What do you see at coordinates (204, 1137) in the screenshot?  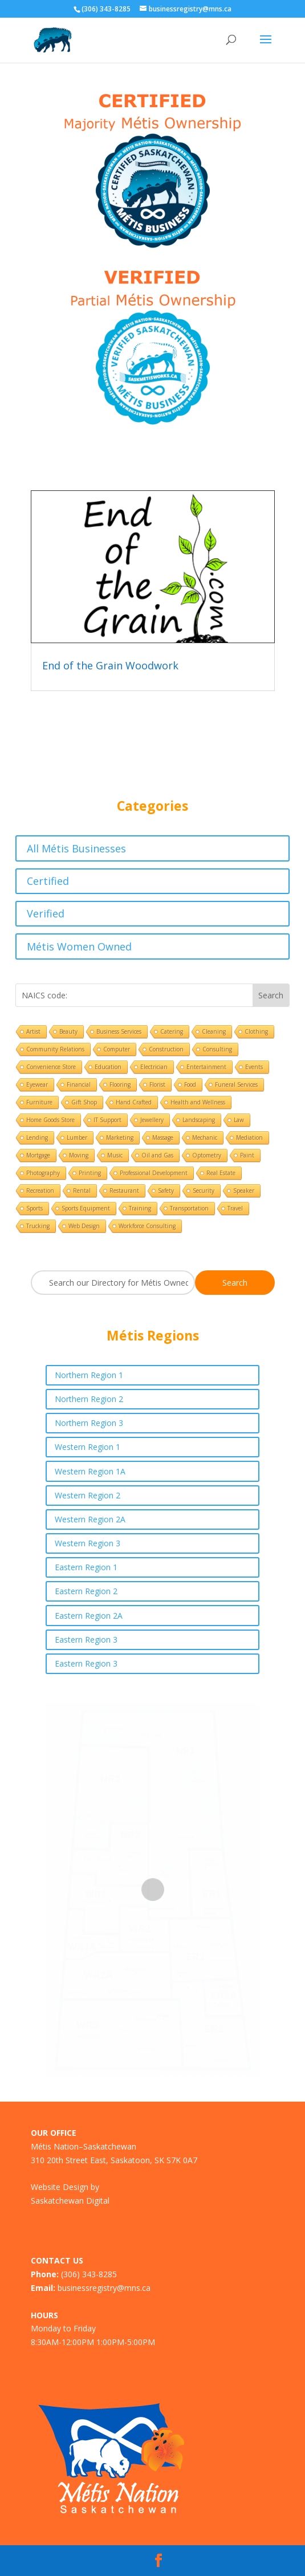 I see `Mechanic` at bounding box center [204, 1137].